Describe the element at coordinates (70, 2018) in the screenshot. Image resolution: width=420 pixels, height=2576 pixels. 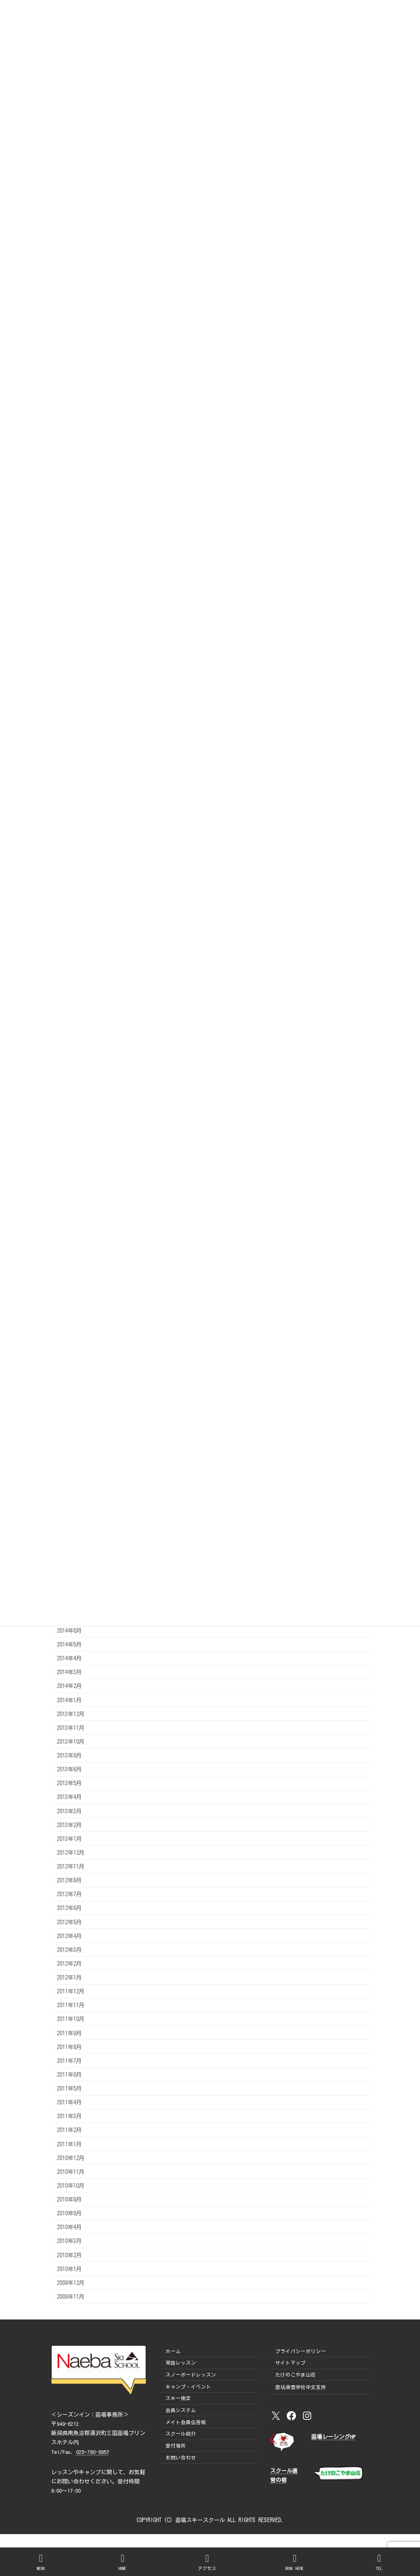
I see `2011年10月` at that location.